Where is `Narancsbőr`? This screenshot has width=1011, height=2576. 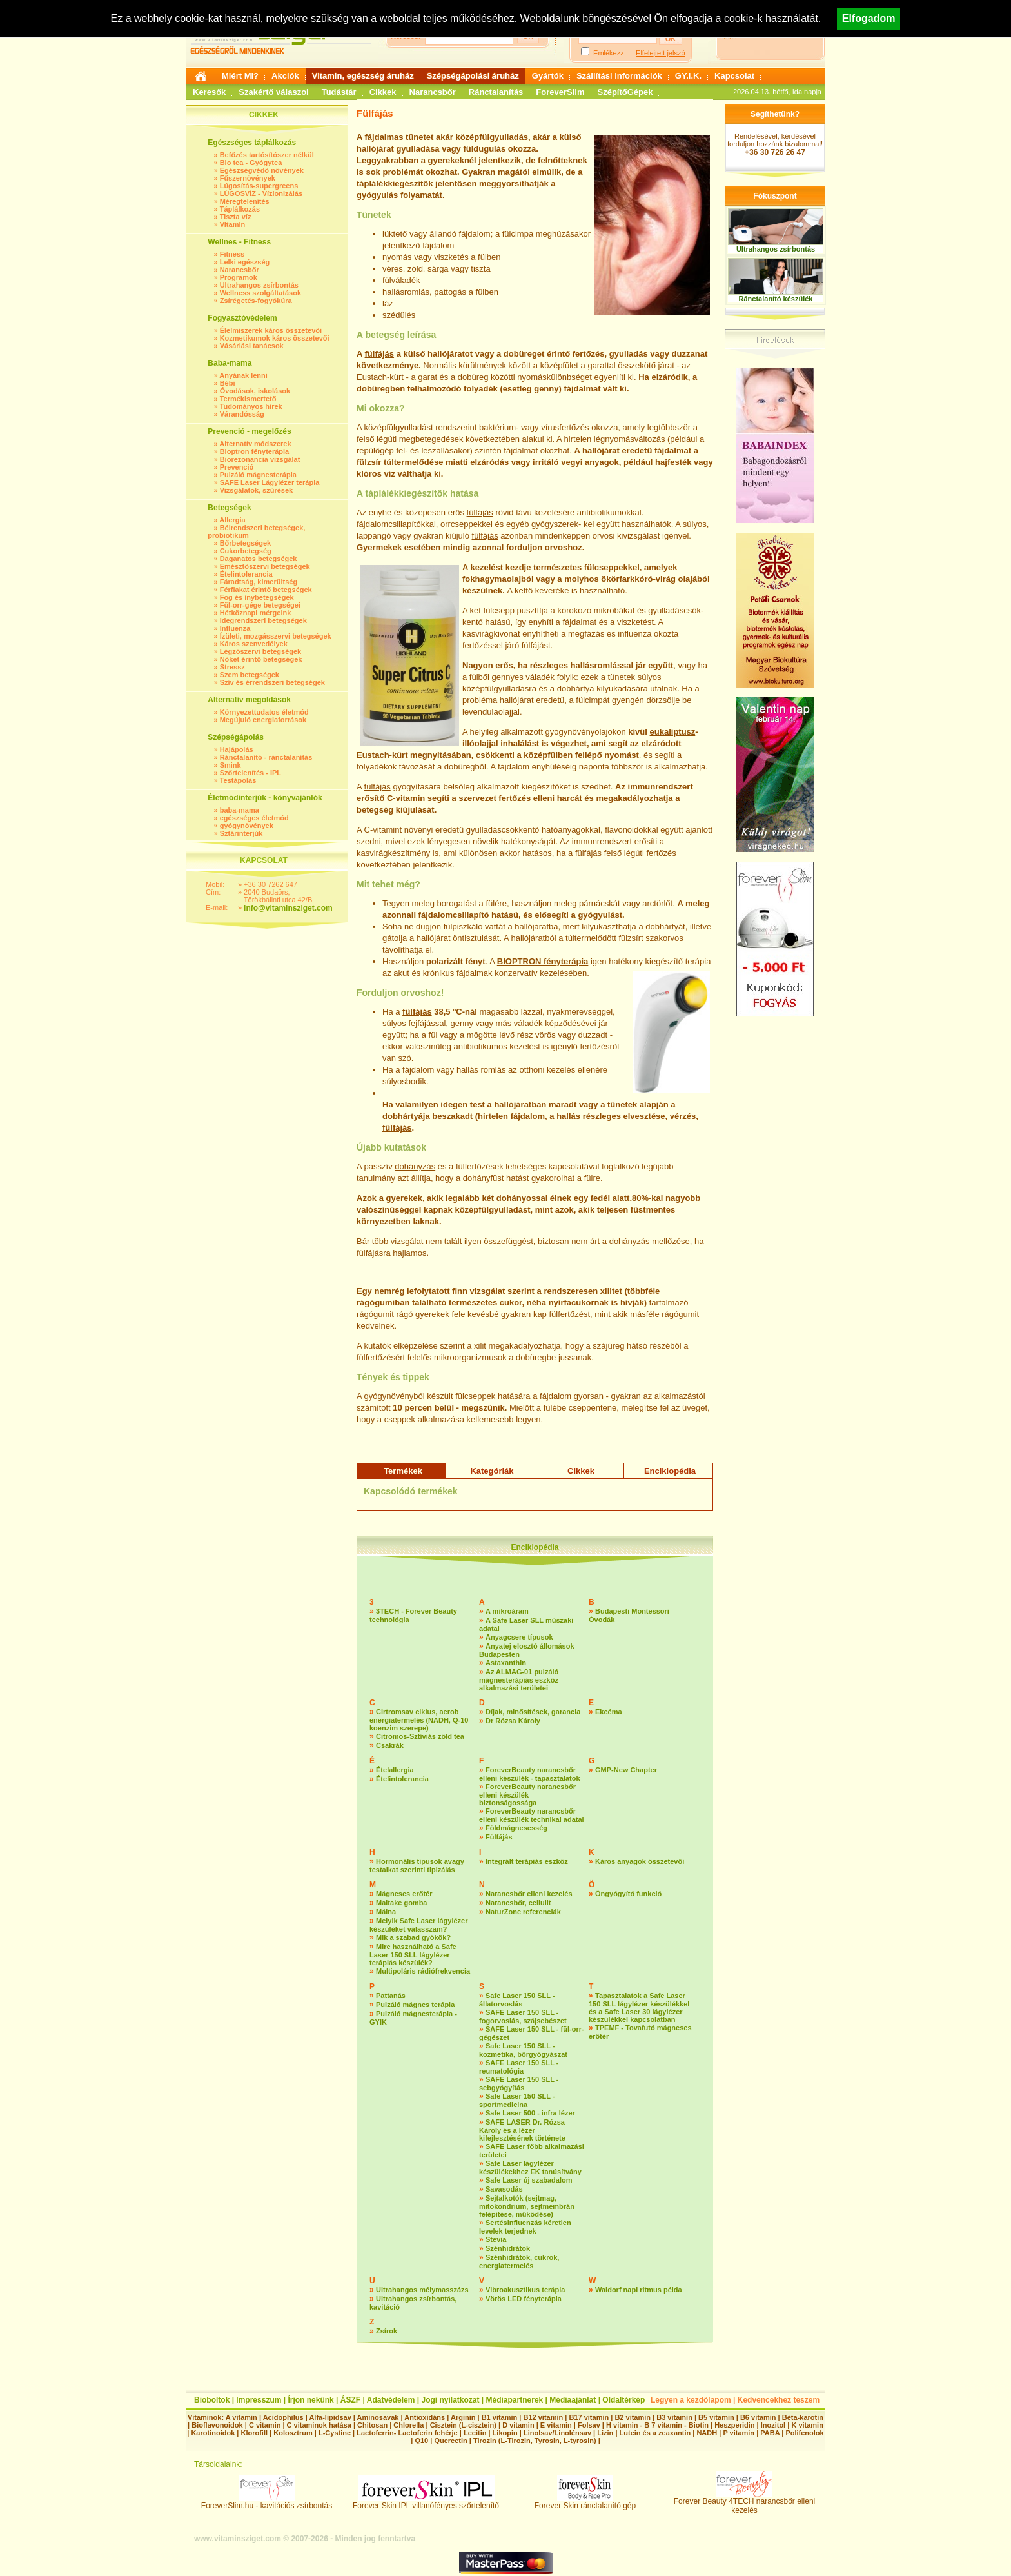
Narancsbőr is located at coordinates (432, 92).